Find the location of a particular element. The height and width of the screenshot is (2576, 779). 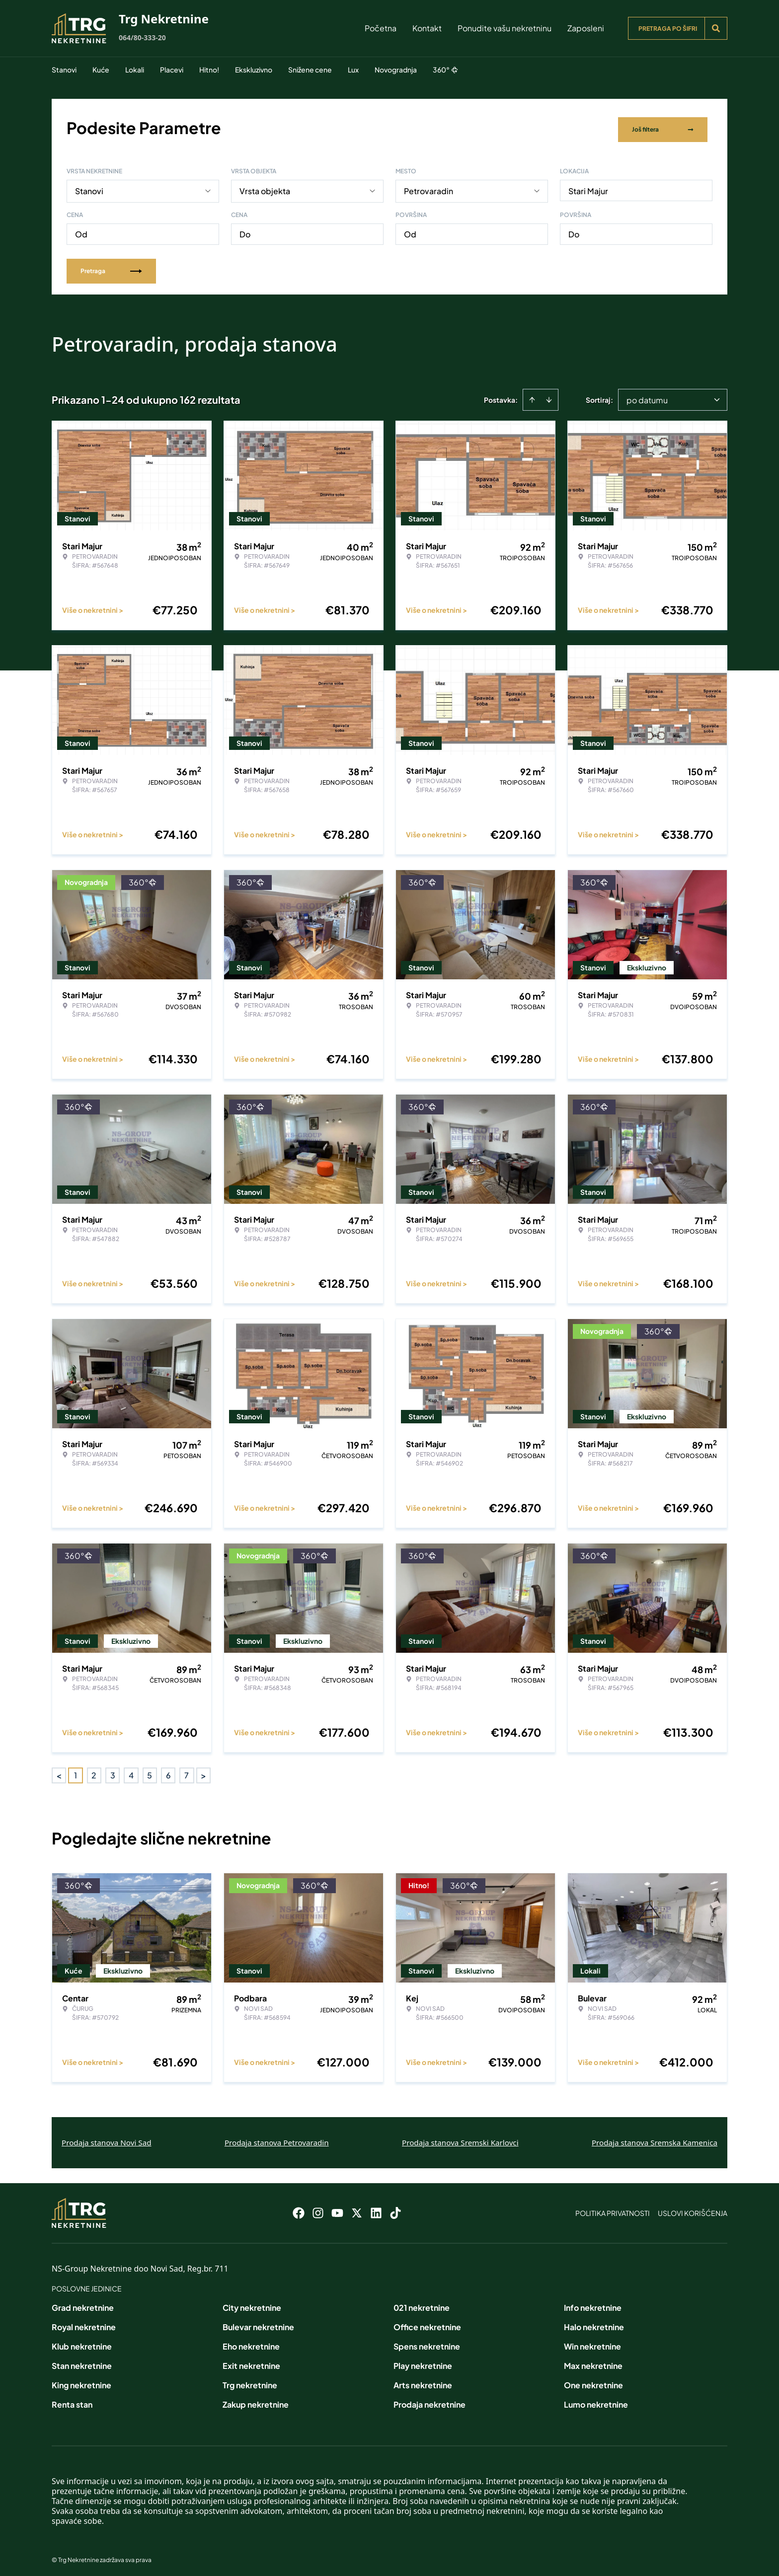

Stan nekretnine is located at coordinates (82, 2362).